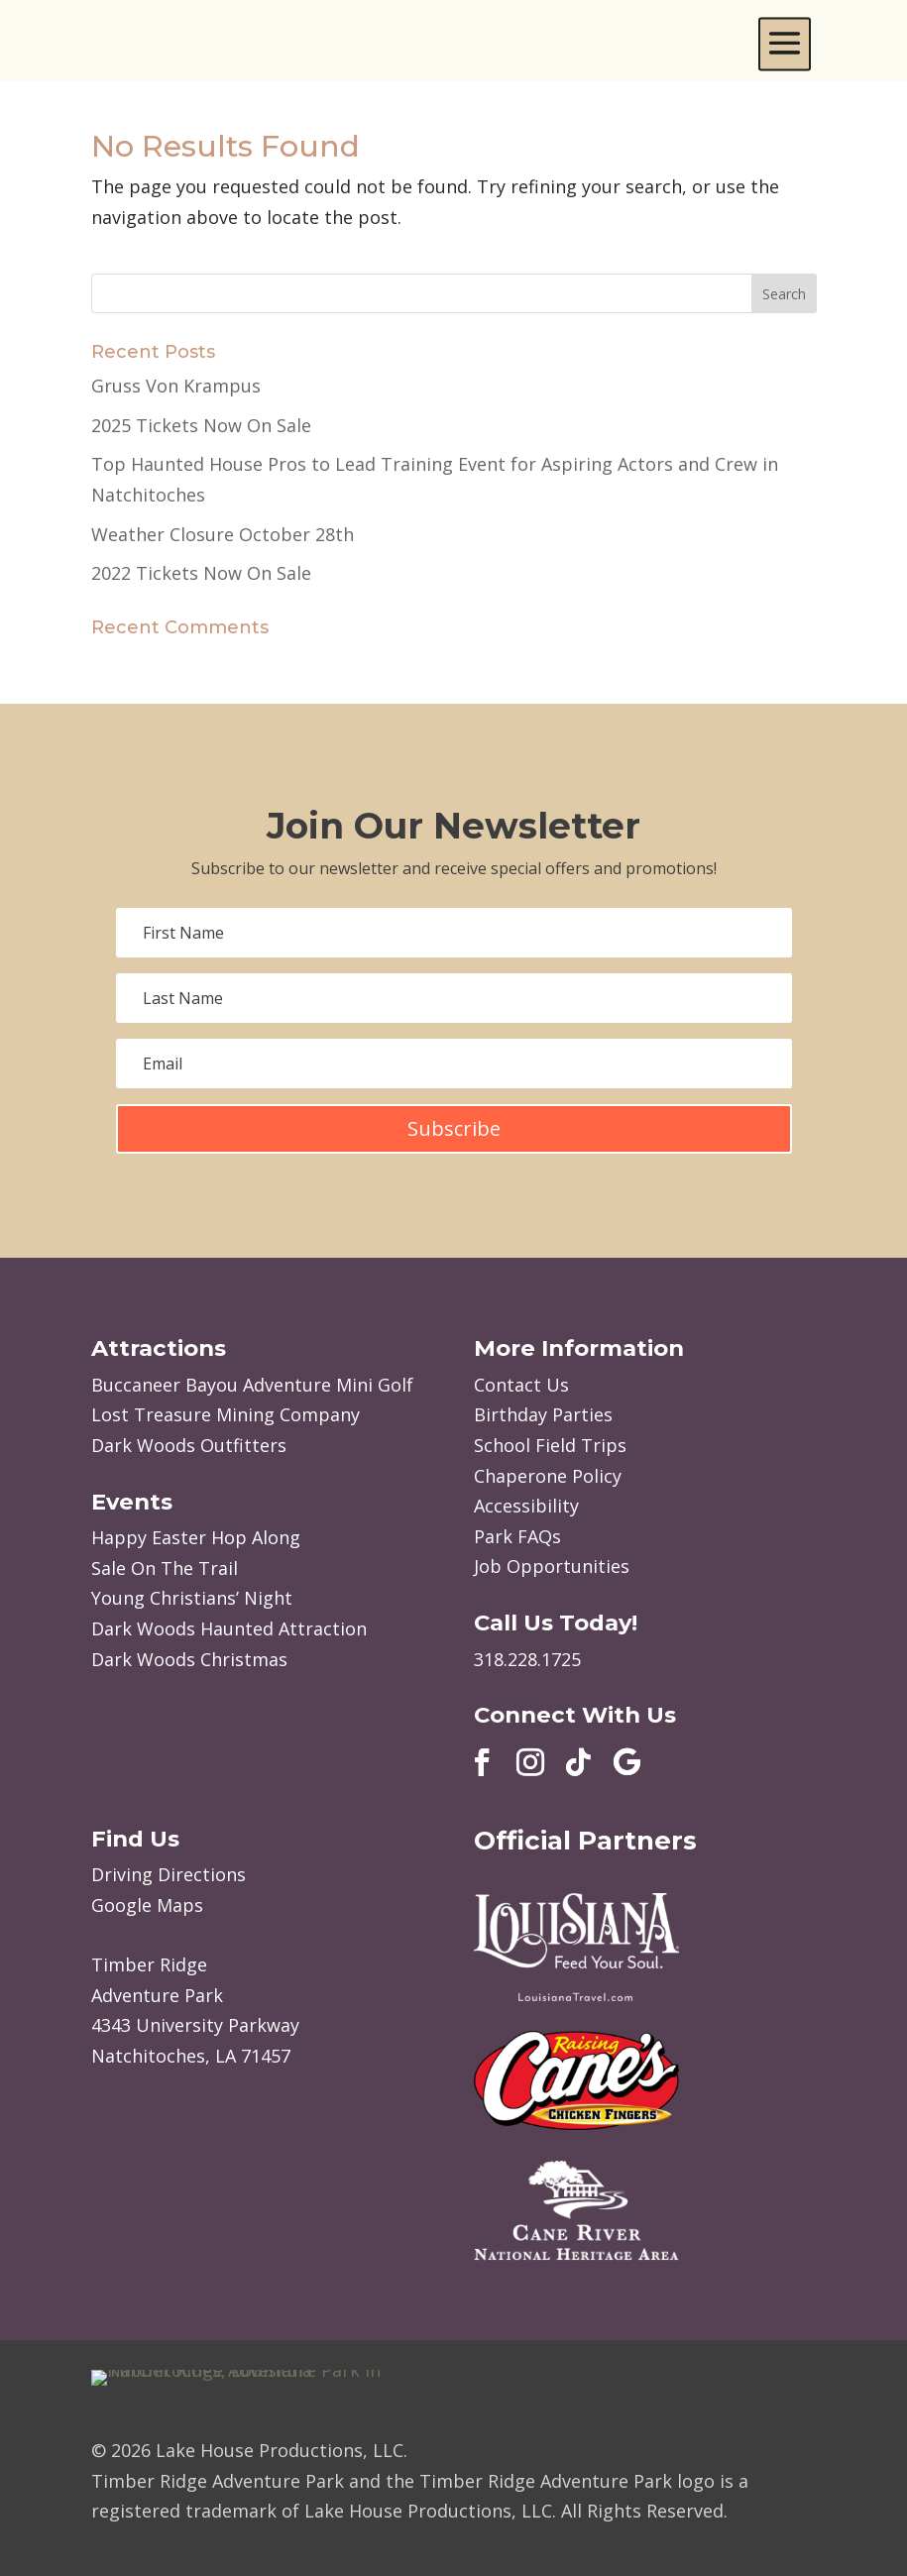 This screenshot has height=2576, width=907. What do you see at coordinates (188, 1445) in the screenshot?
I see `Dark Woods Outfitters` at bounding box center [188, 1445].